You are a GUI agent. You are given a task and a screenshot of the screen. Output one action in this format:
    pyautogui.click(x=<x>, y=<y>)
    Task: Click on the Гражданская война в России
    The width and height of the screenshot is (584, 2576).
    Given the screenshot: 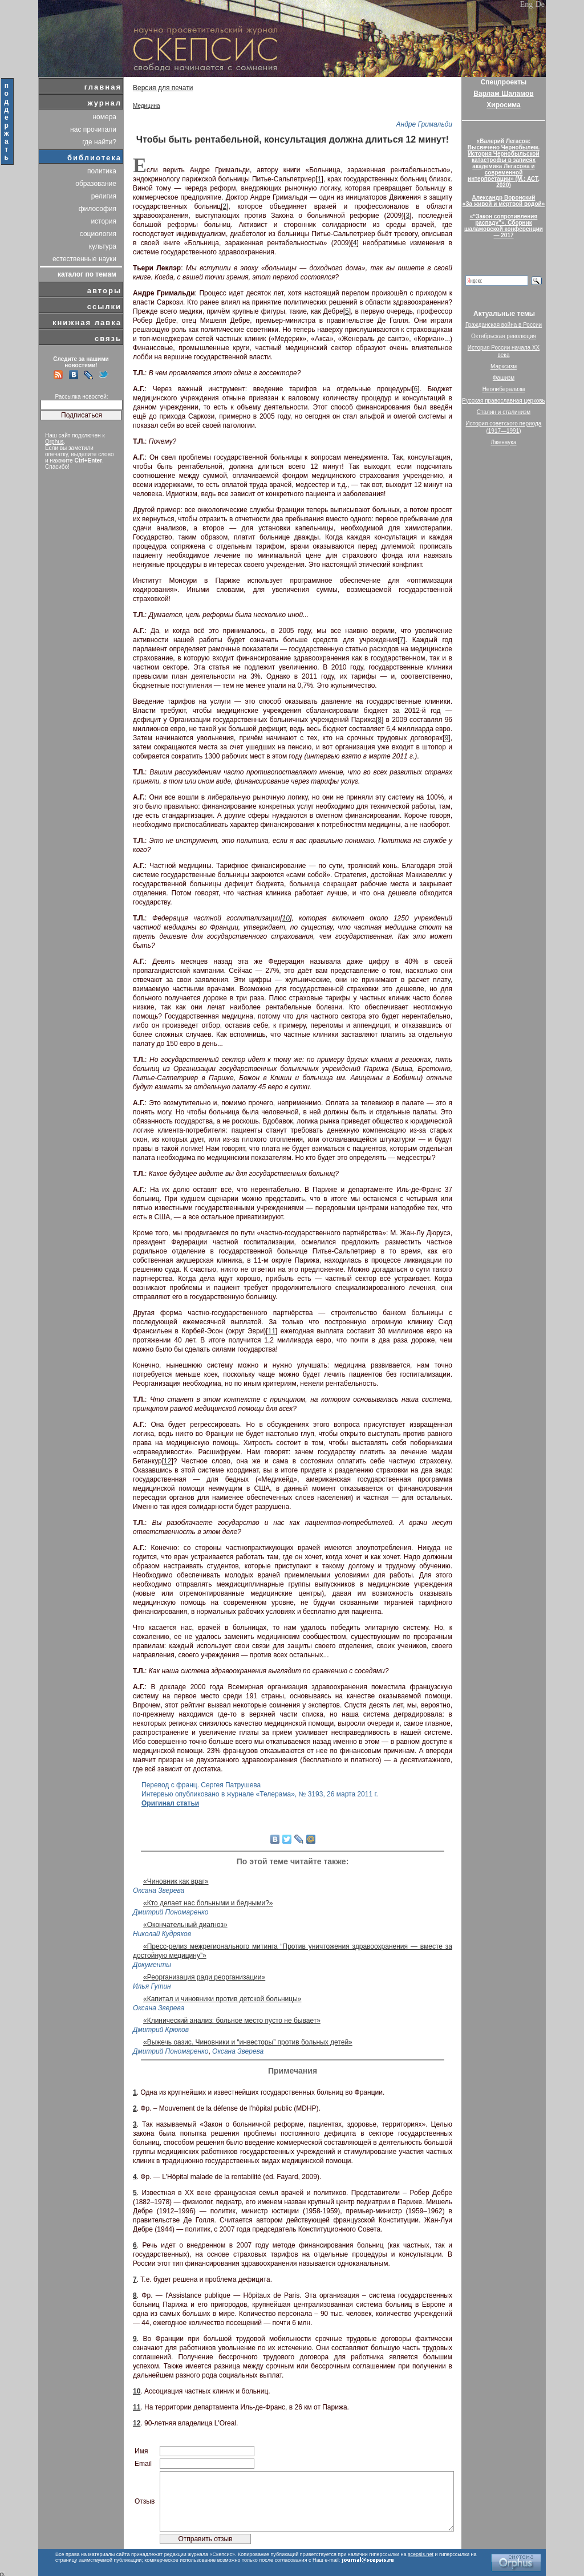 What is the action you would take?
    pyautogui.click(x=503, y=325)
    